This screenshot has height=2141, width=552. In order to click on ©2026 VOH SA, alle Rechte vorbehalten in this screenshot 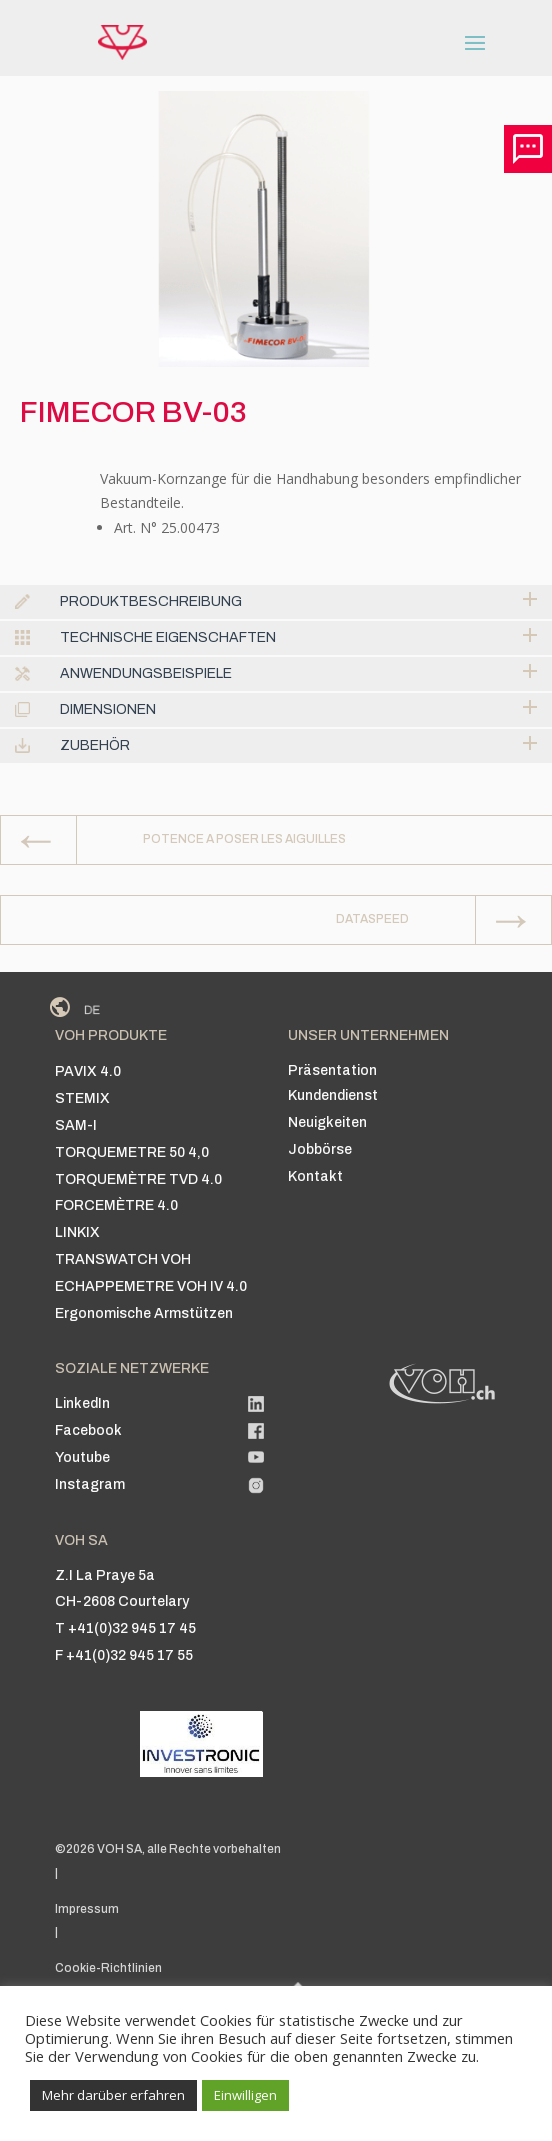, I will do `click(168, 1849)`.